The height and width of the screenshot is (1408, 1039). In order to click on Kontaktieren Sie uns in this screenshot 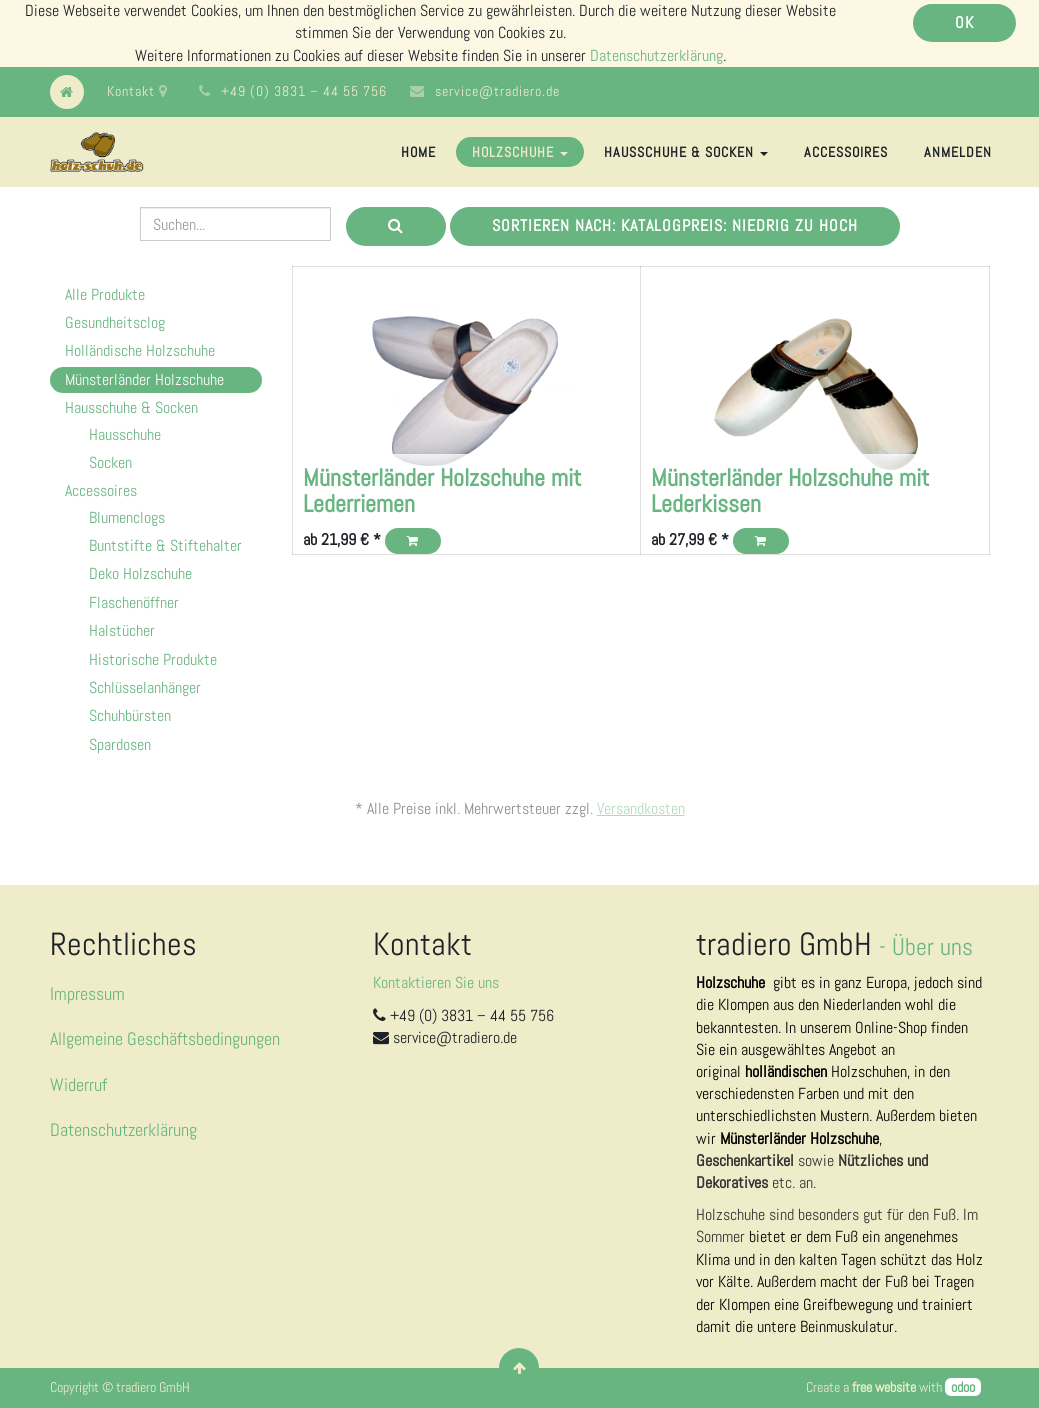, I will do `click(436, 982)`.